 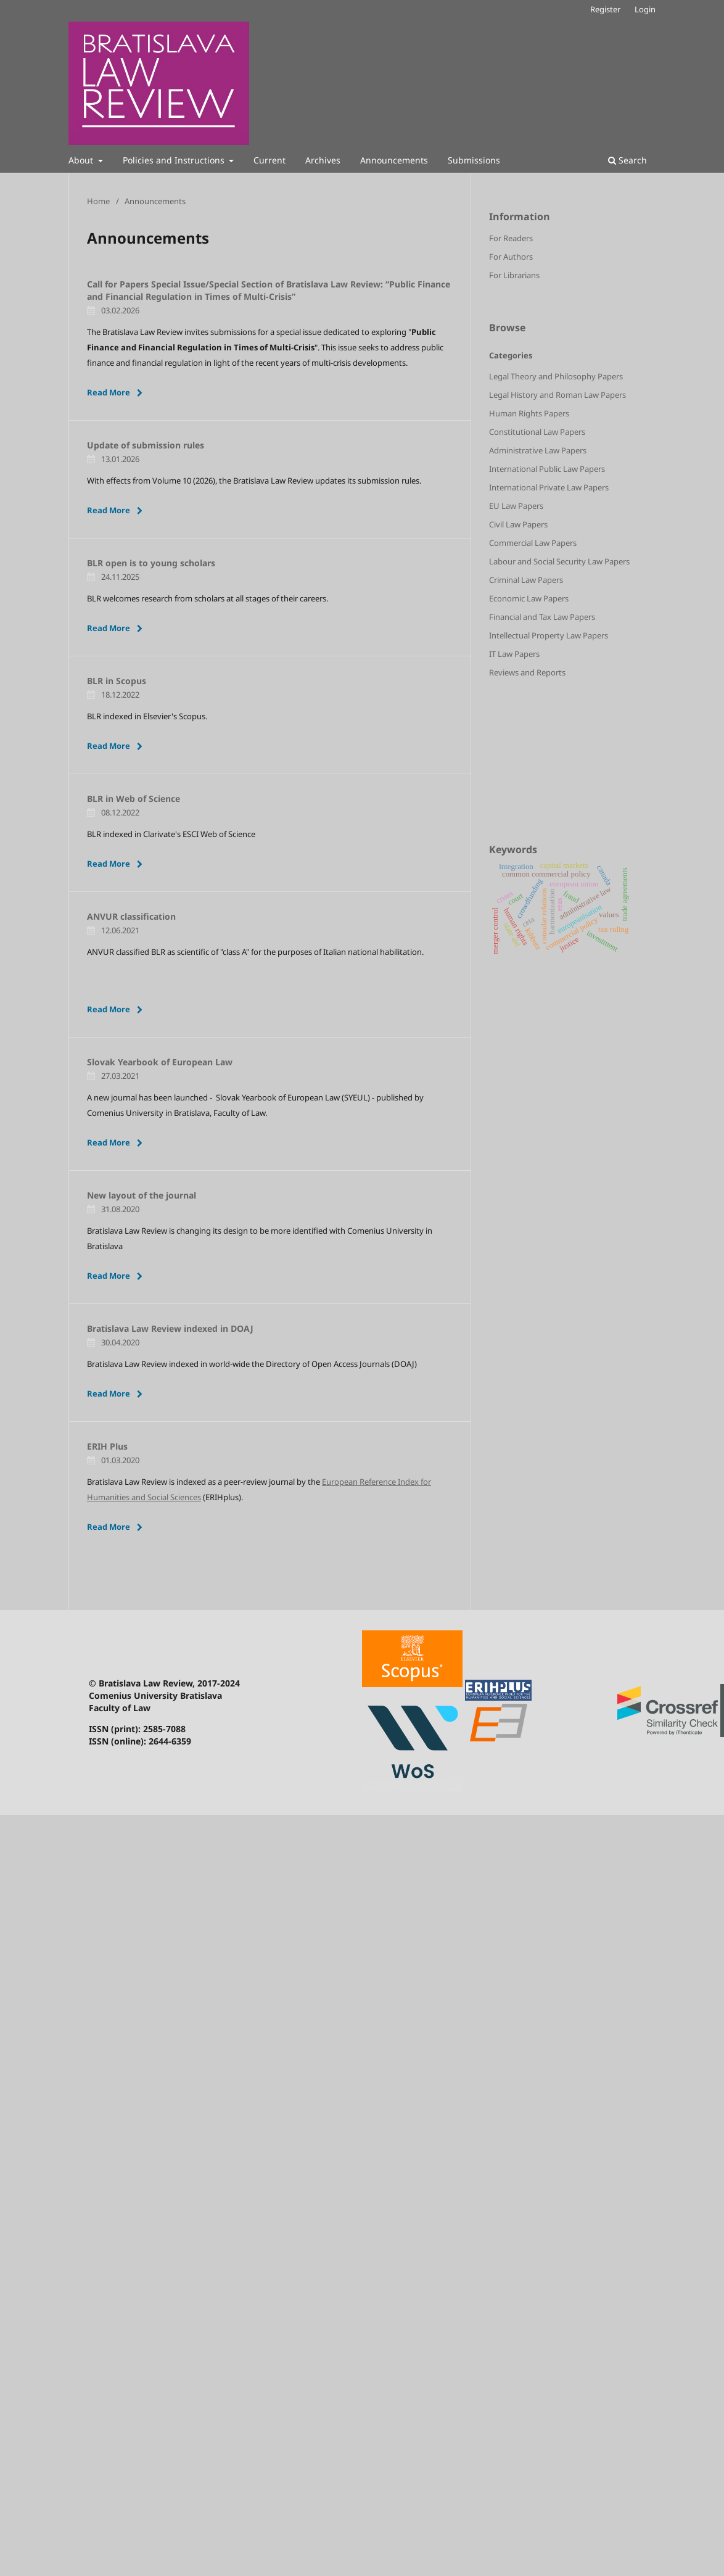 I want to click on ERIH Plus, so click(x=107, y=1446).